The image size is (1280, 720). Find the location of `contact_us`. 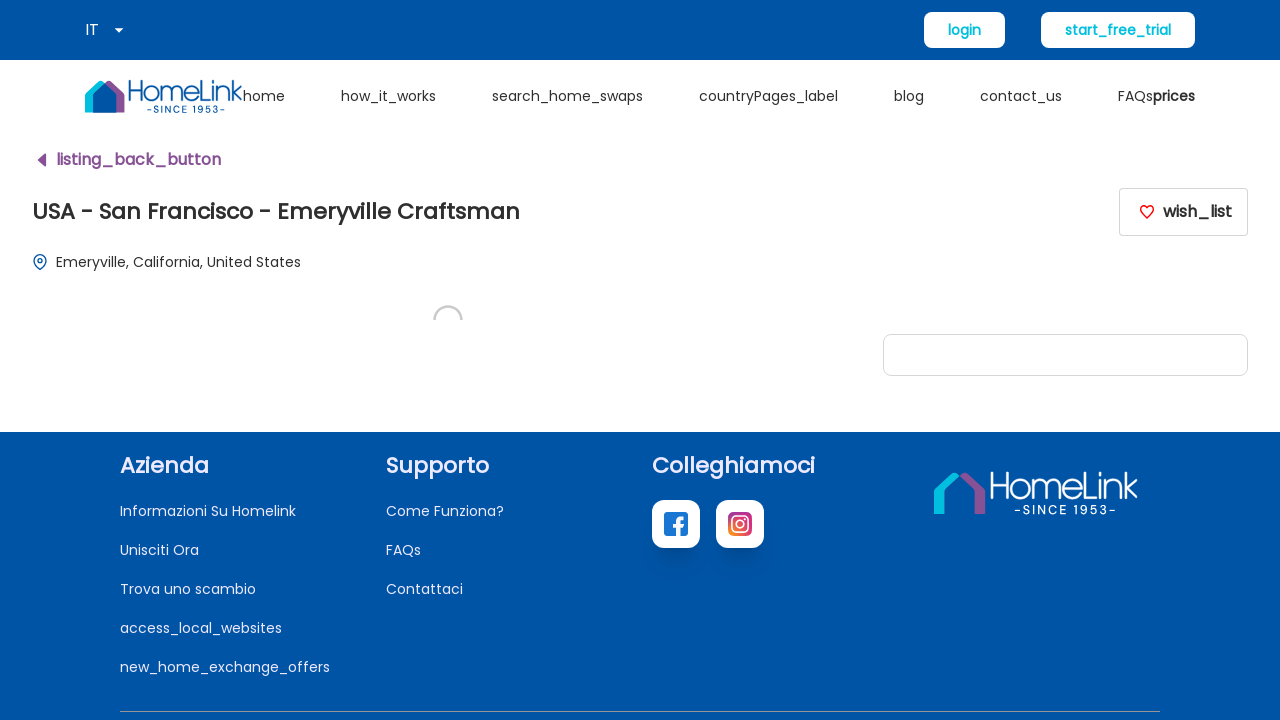

contact_us is located at coordinates (1021, 96).